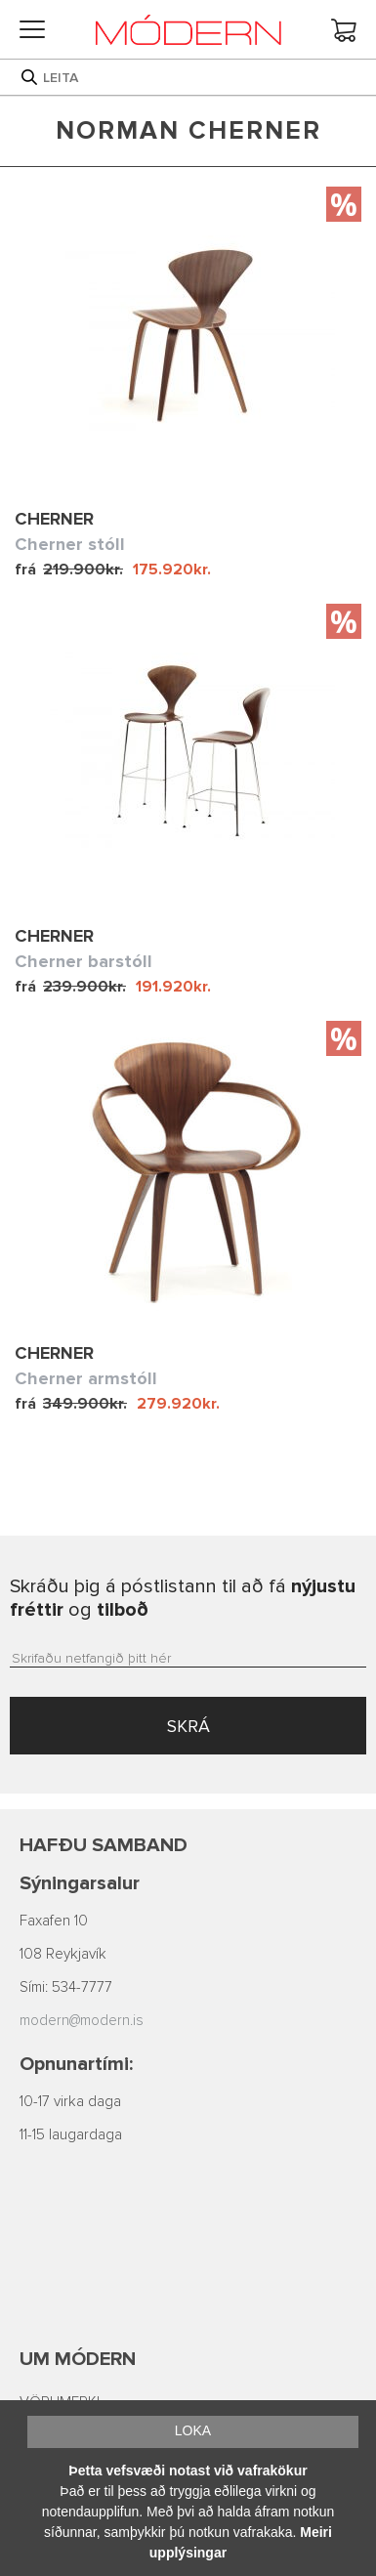 This screenshot has height=2576, width=376. What do you see at coordinates (63, 1954) in the screenshot?
I see `108 Reykjavík` at bounding box center [63, 1954].